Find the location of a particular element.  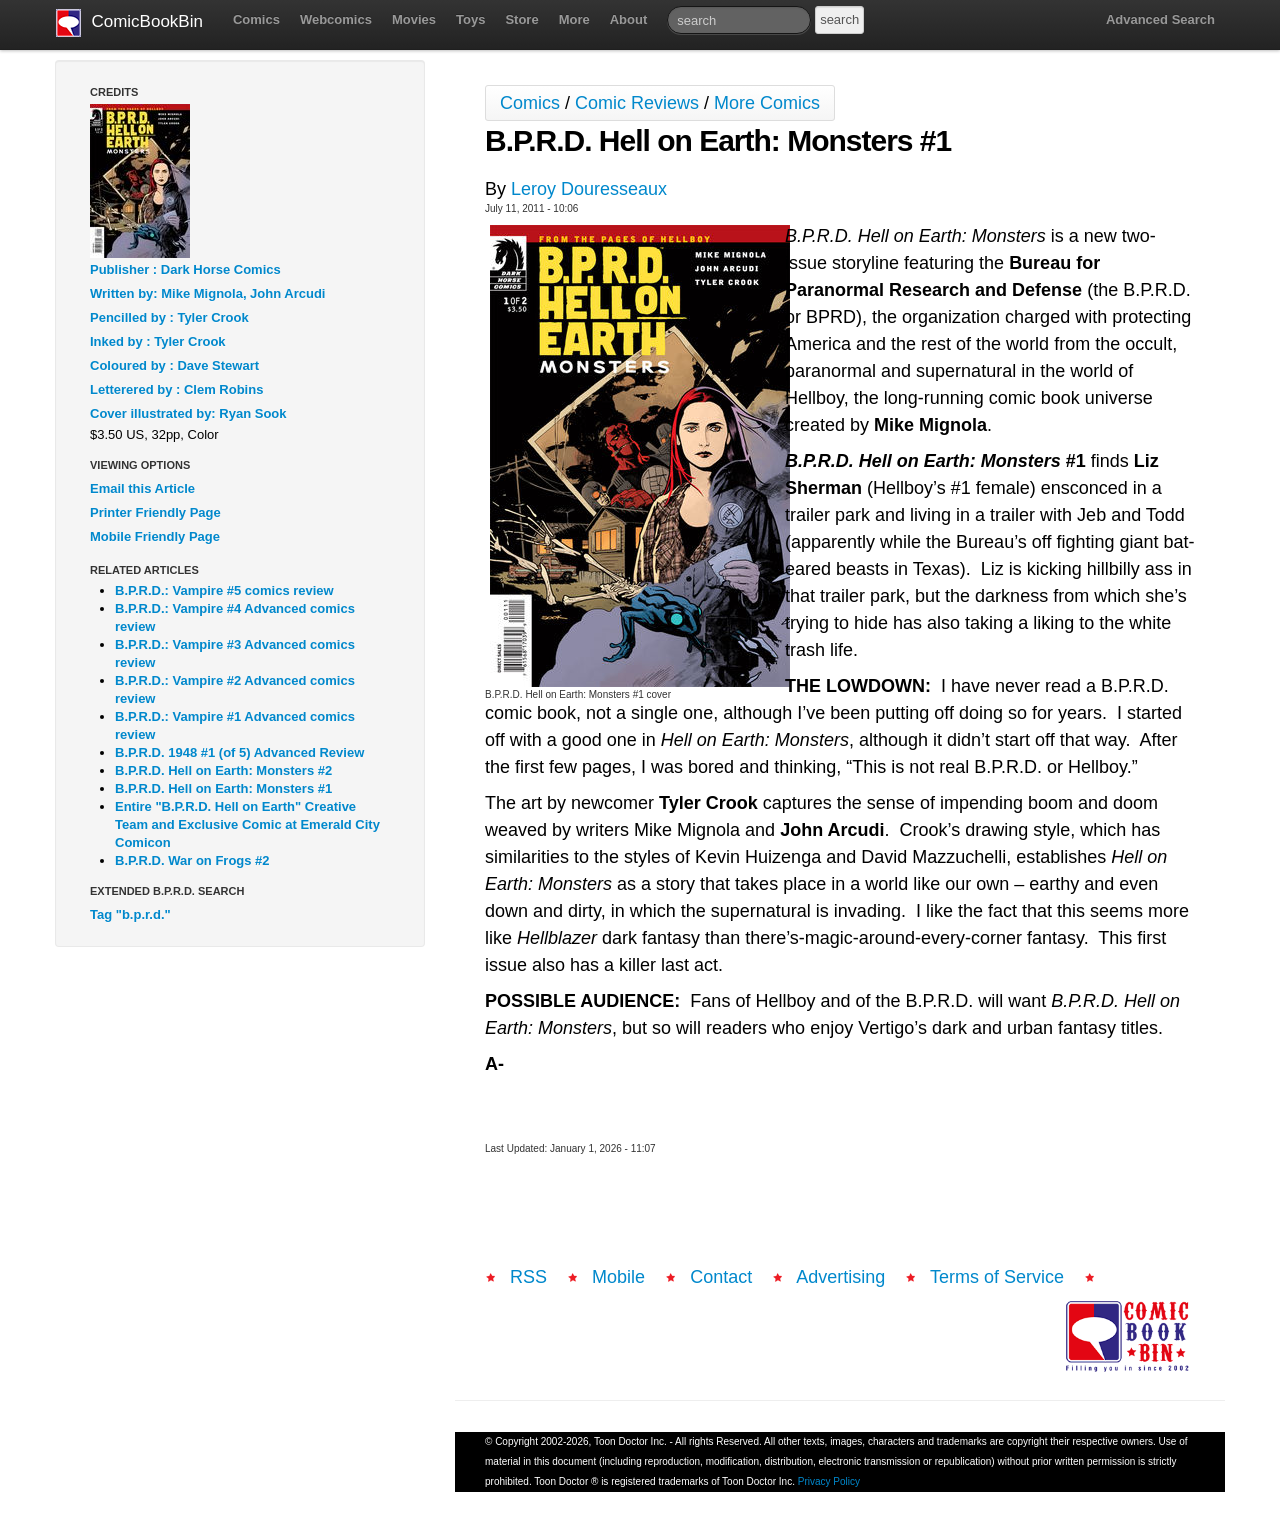

Movies is located at coordinates (414, 19).